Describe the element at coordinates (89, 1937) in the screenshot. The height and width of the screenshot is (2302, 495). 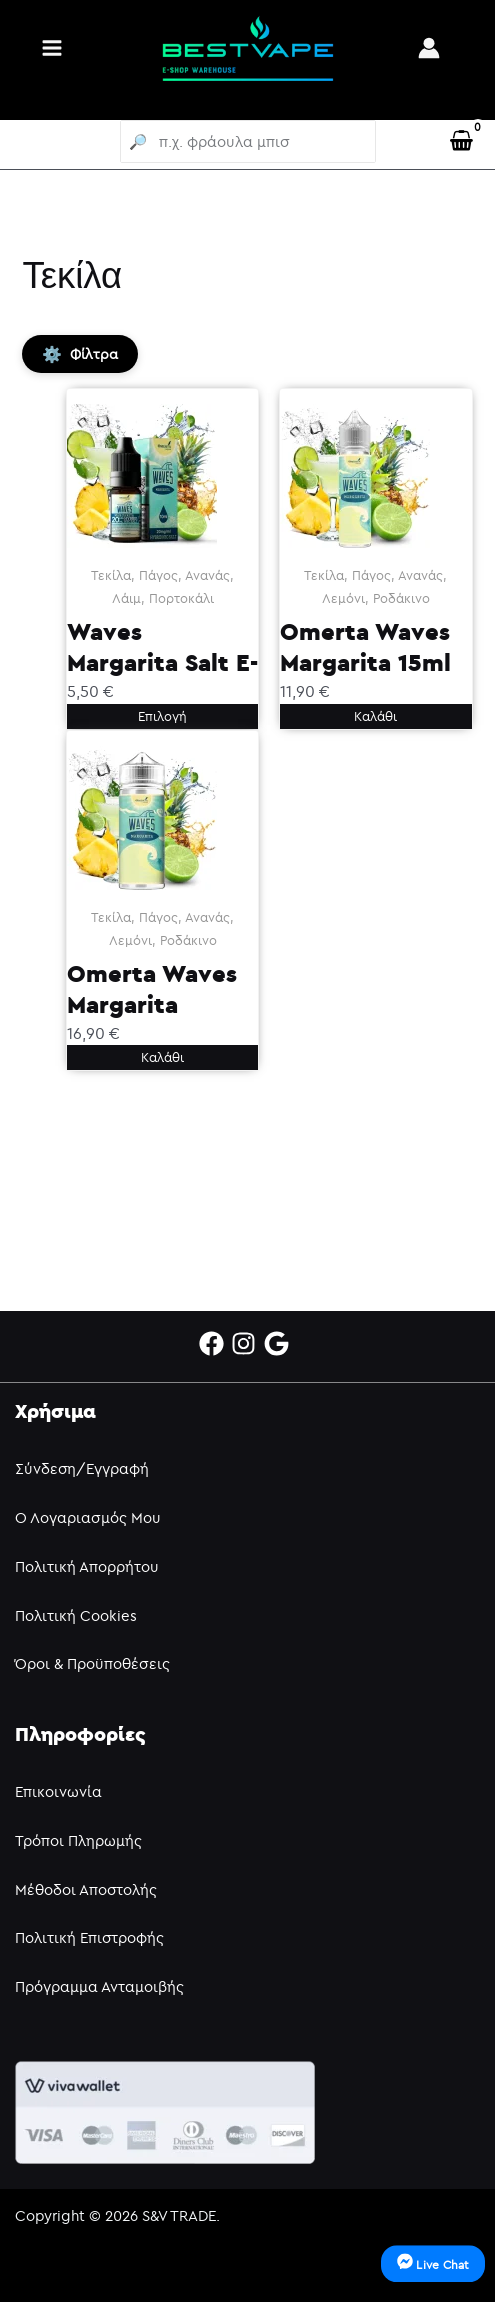
I see `Πολιτική Επιστροφής` at that location.